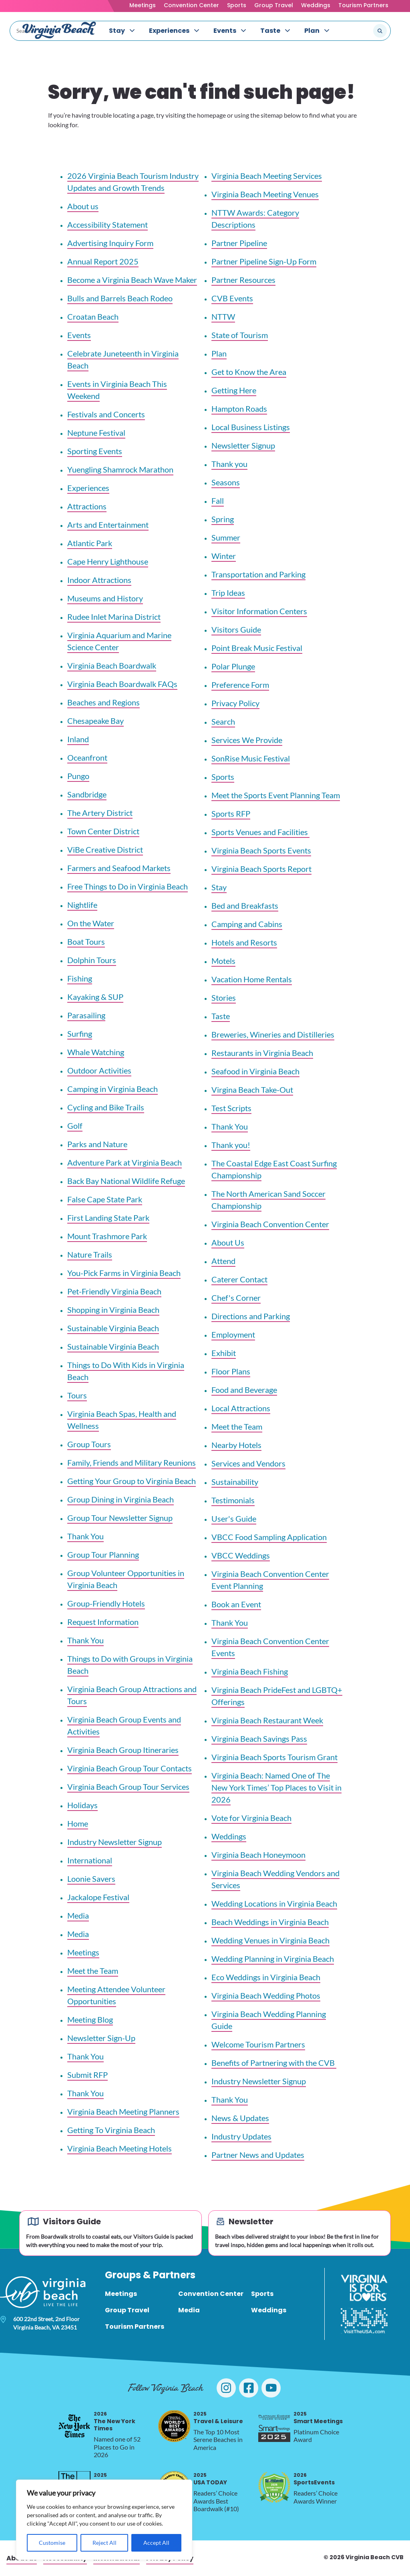  What do you see at coordinates (219, 887) in the screenshot?
I see `Stay` at bounding box center [219, 887].